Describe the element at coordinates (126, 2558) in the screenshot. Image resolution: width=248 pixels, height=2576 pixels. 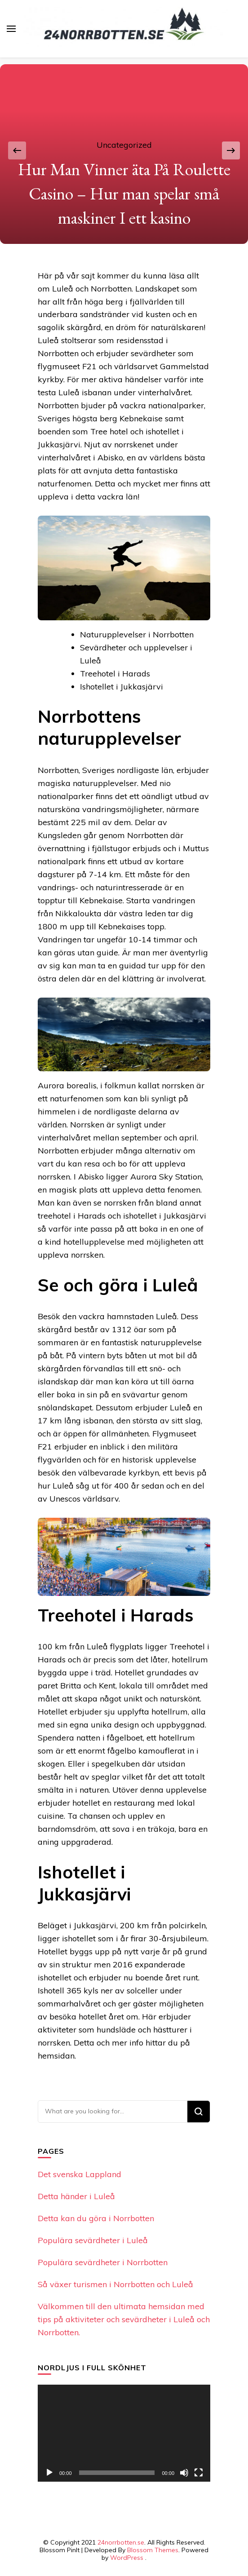
I see `WordPress` at that location.